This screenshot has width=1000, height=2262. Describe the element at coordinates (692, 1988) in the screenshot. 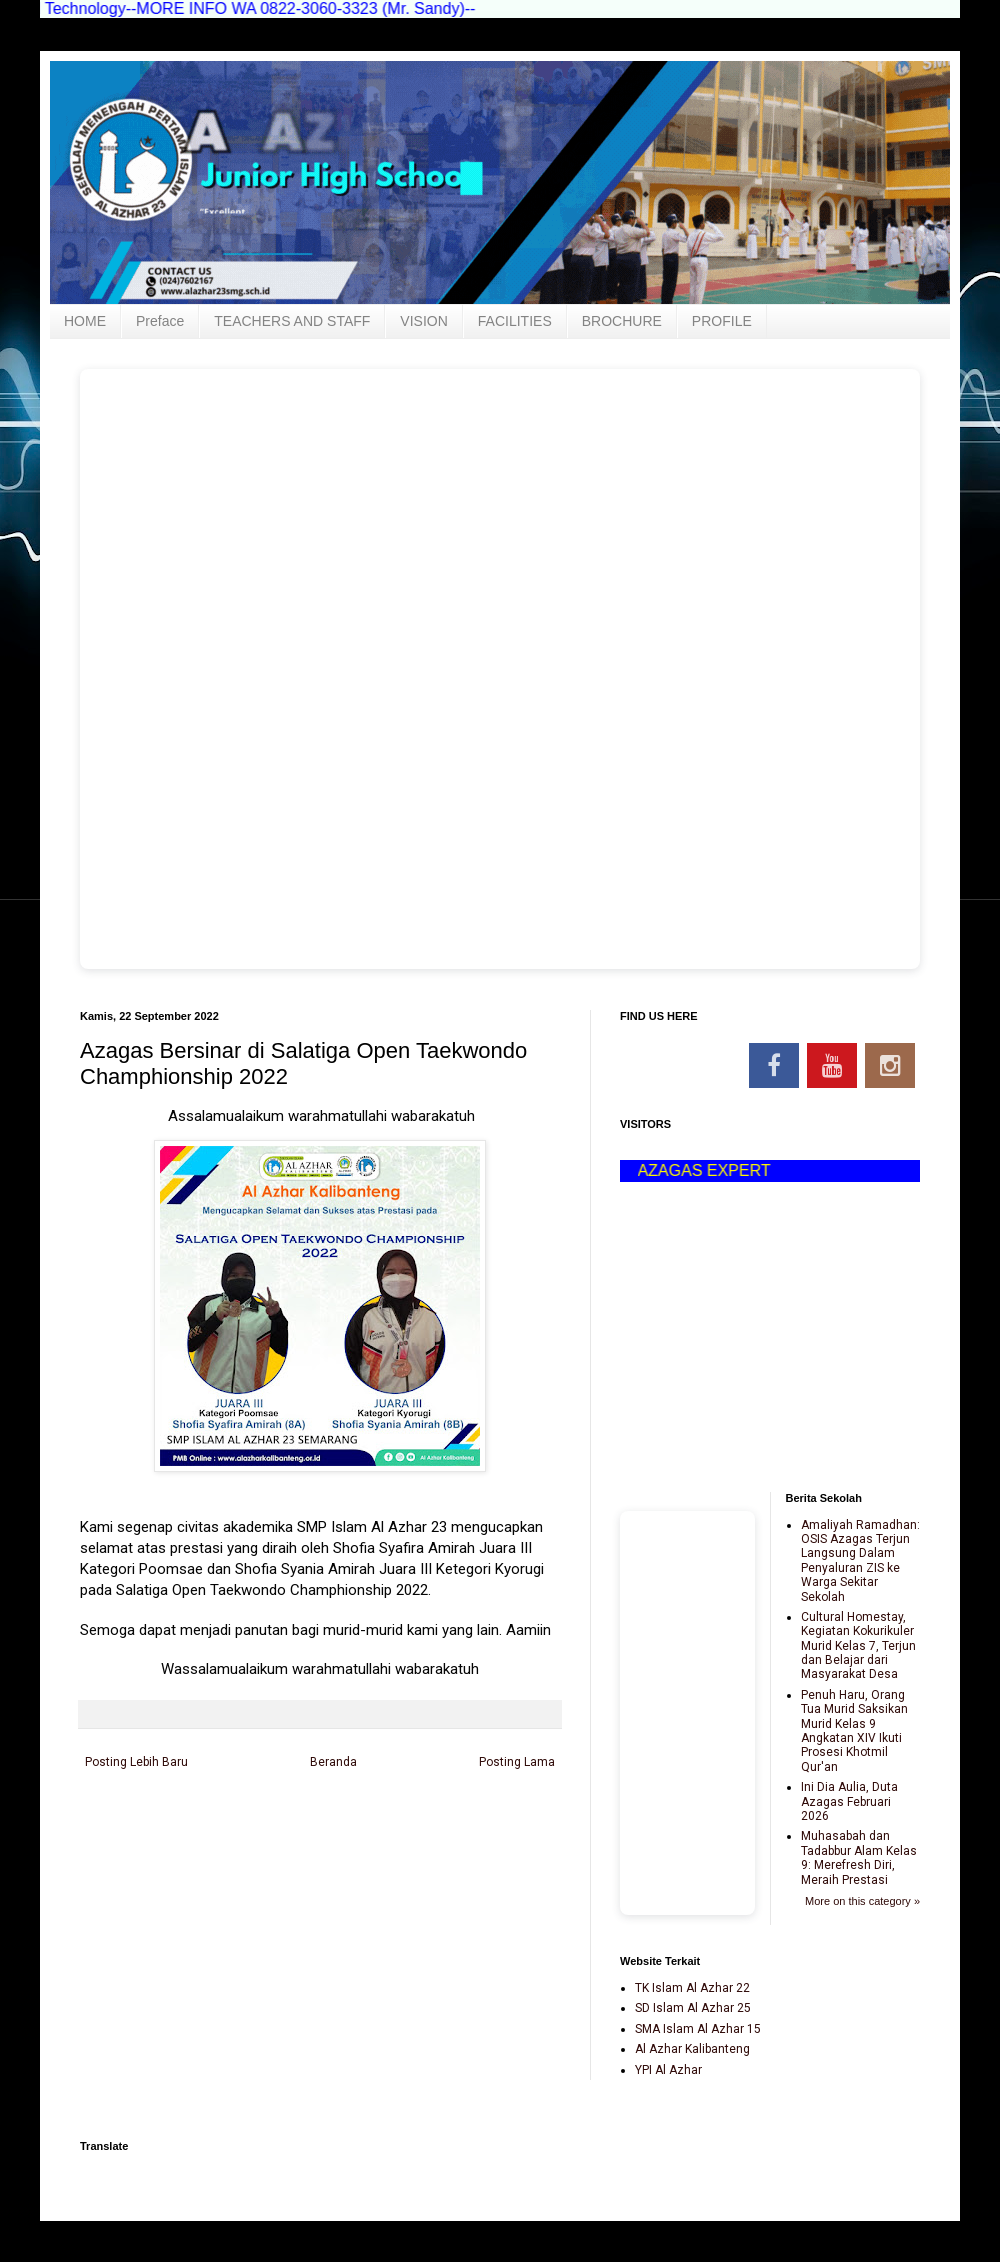

I see `TK Islam Al Azhar 22` at that location.